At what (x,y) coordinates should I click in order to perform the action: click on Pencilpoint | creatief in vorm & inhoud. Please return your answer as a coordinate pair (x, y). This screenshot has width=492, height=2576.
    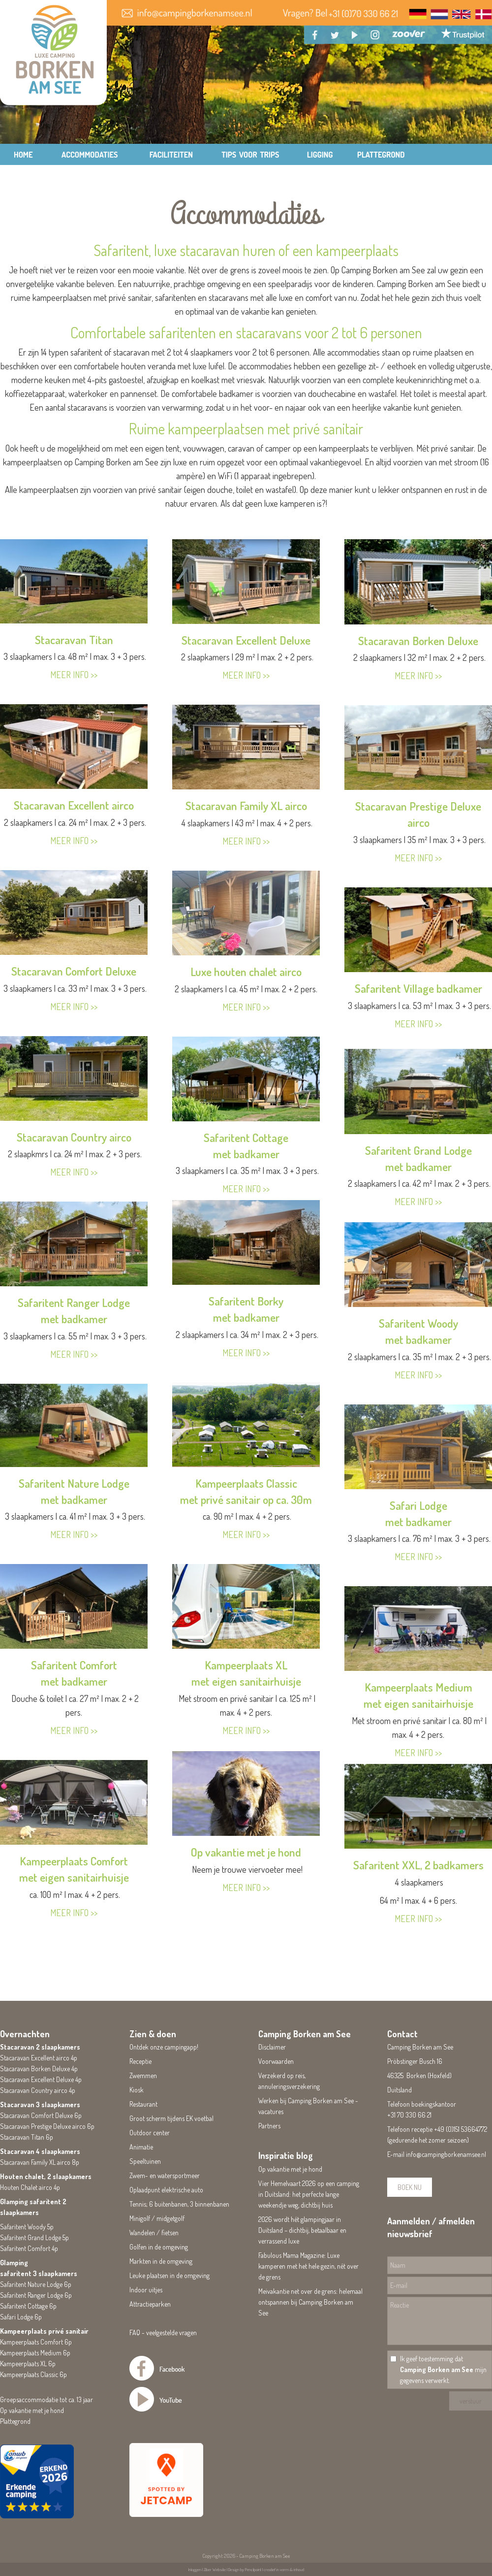
    Looking at the image, I should click on (274, 2569).